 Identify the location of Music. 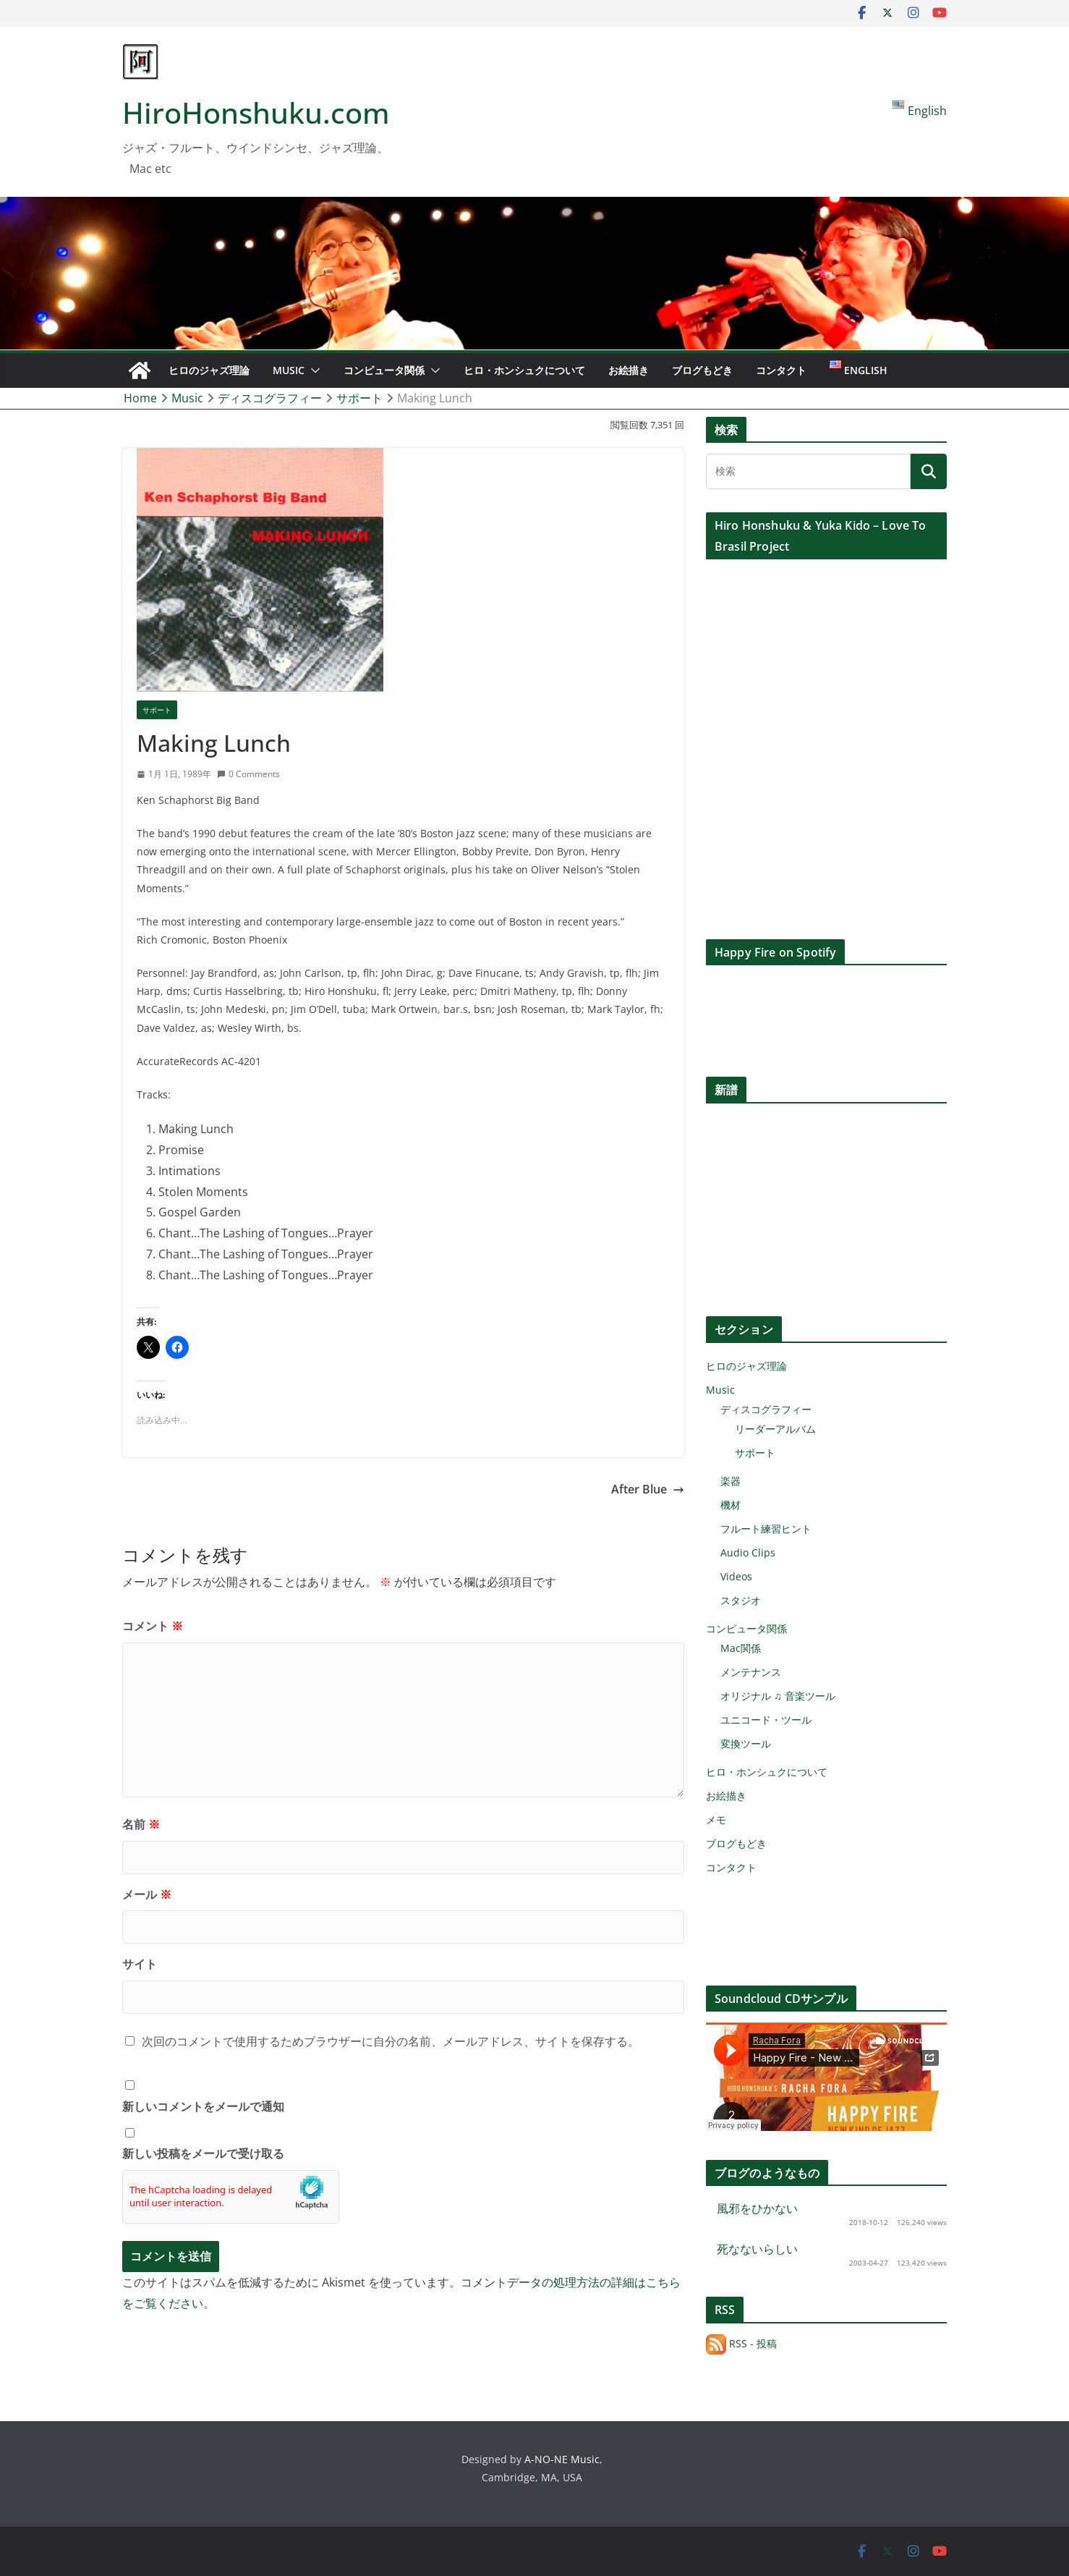
(288, 370).